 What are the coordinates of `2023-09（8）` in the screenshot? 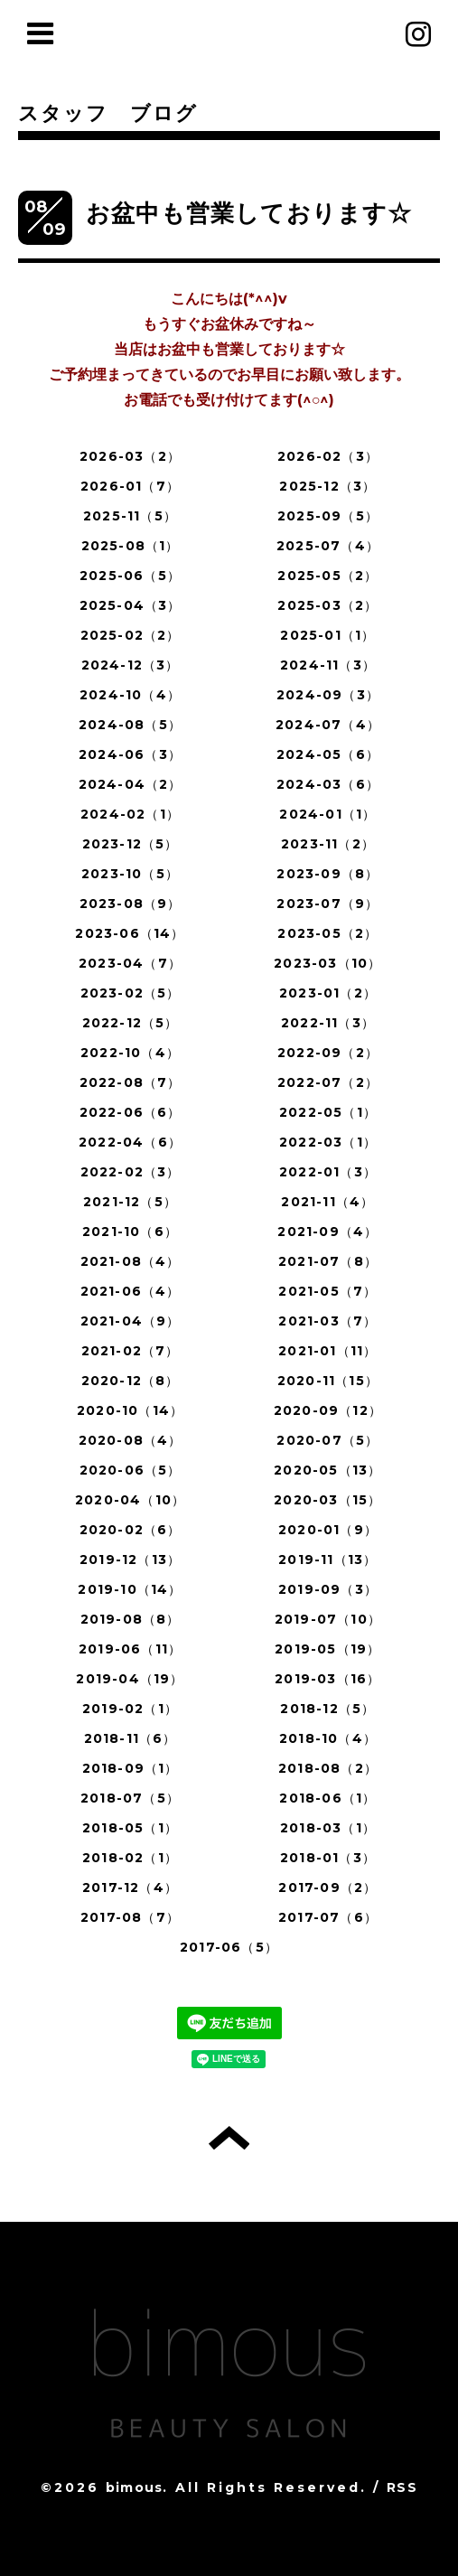 It's located at (327, 874).